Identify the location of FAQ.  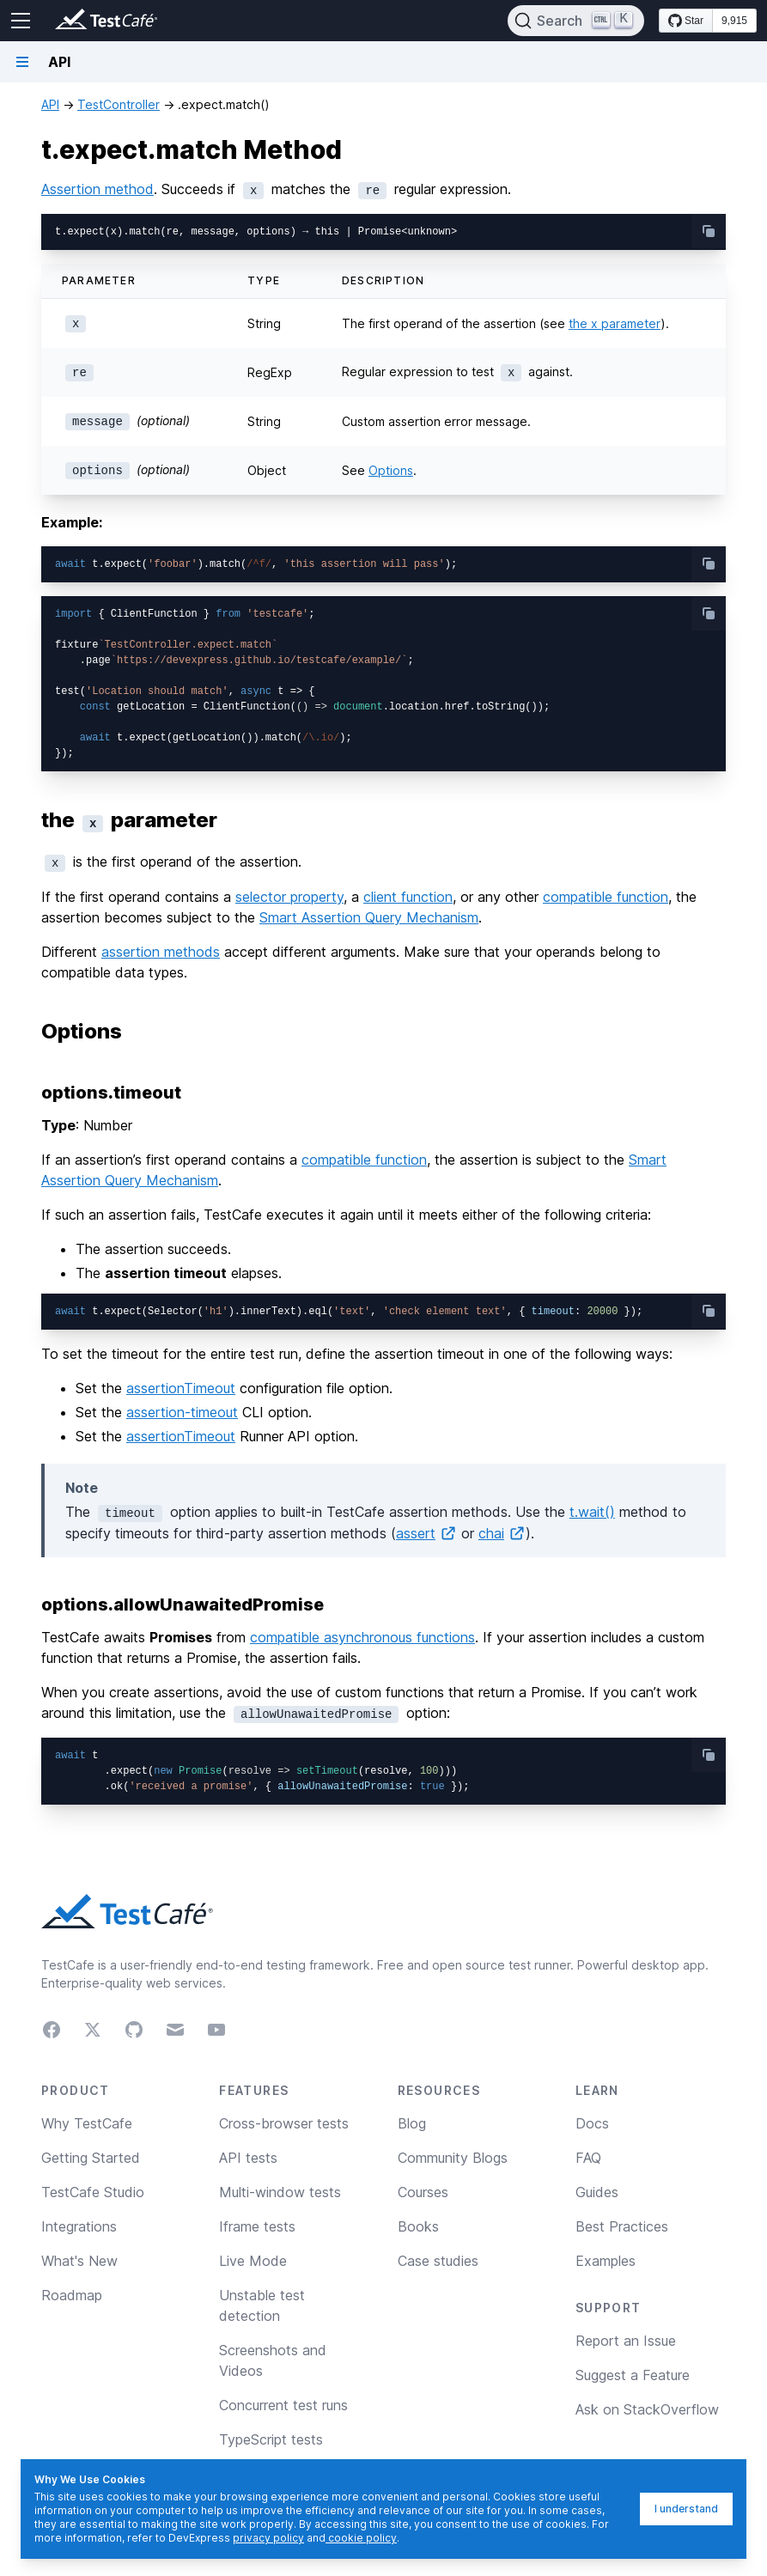
(588, 2157).